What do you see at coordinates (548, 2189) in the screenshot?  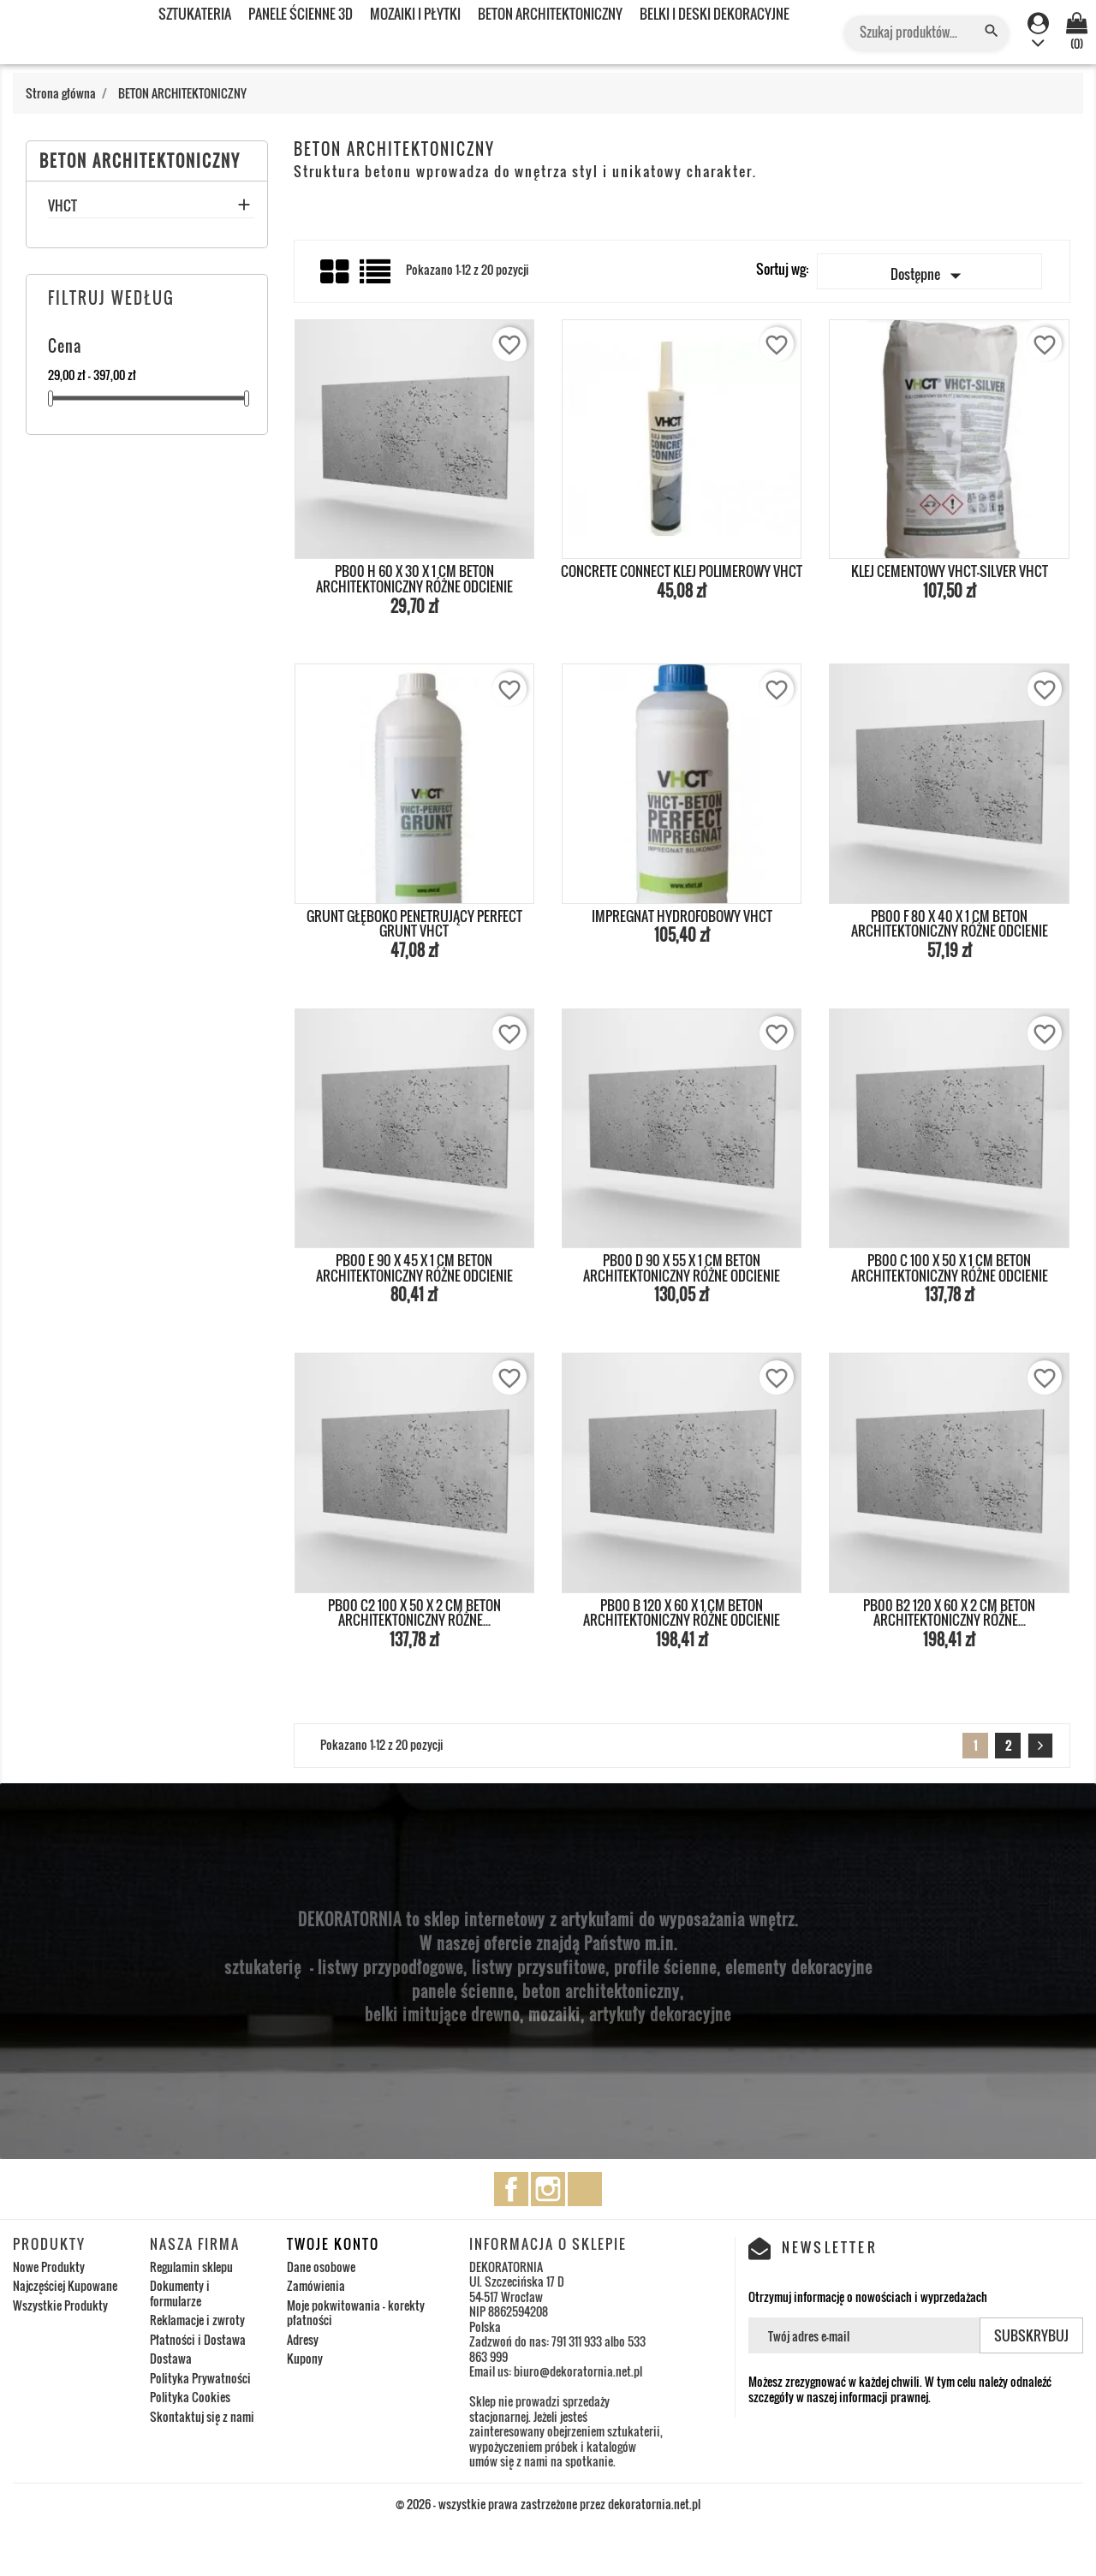 I see `Instagram` at bounding box center [548, 2189].